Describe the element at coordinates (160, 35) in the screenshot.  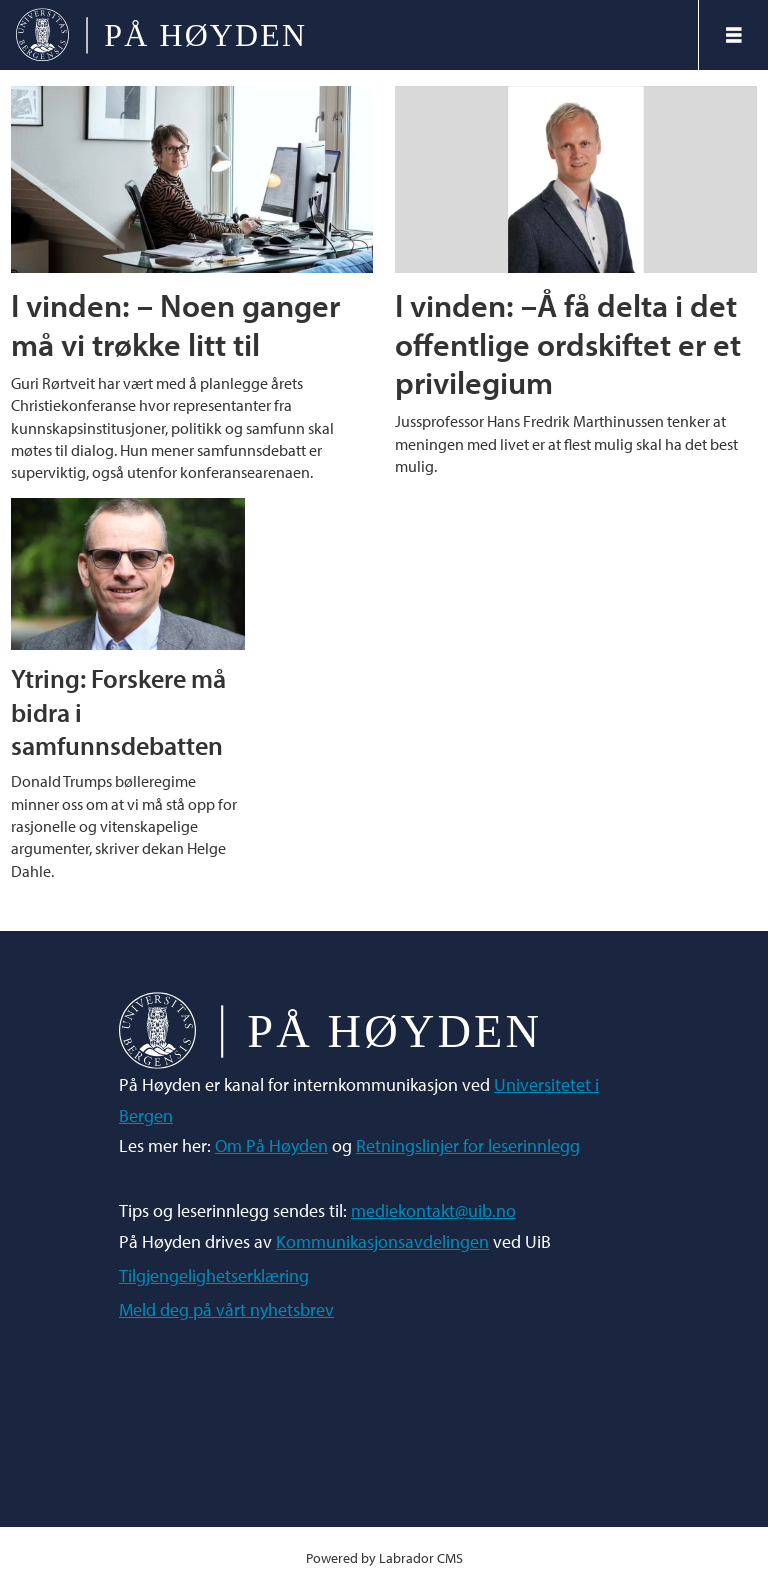
I see `[Gå til forside]` at that location.